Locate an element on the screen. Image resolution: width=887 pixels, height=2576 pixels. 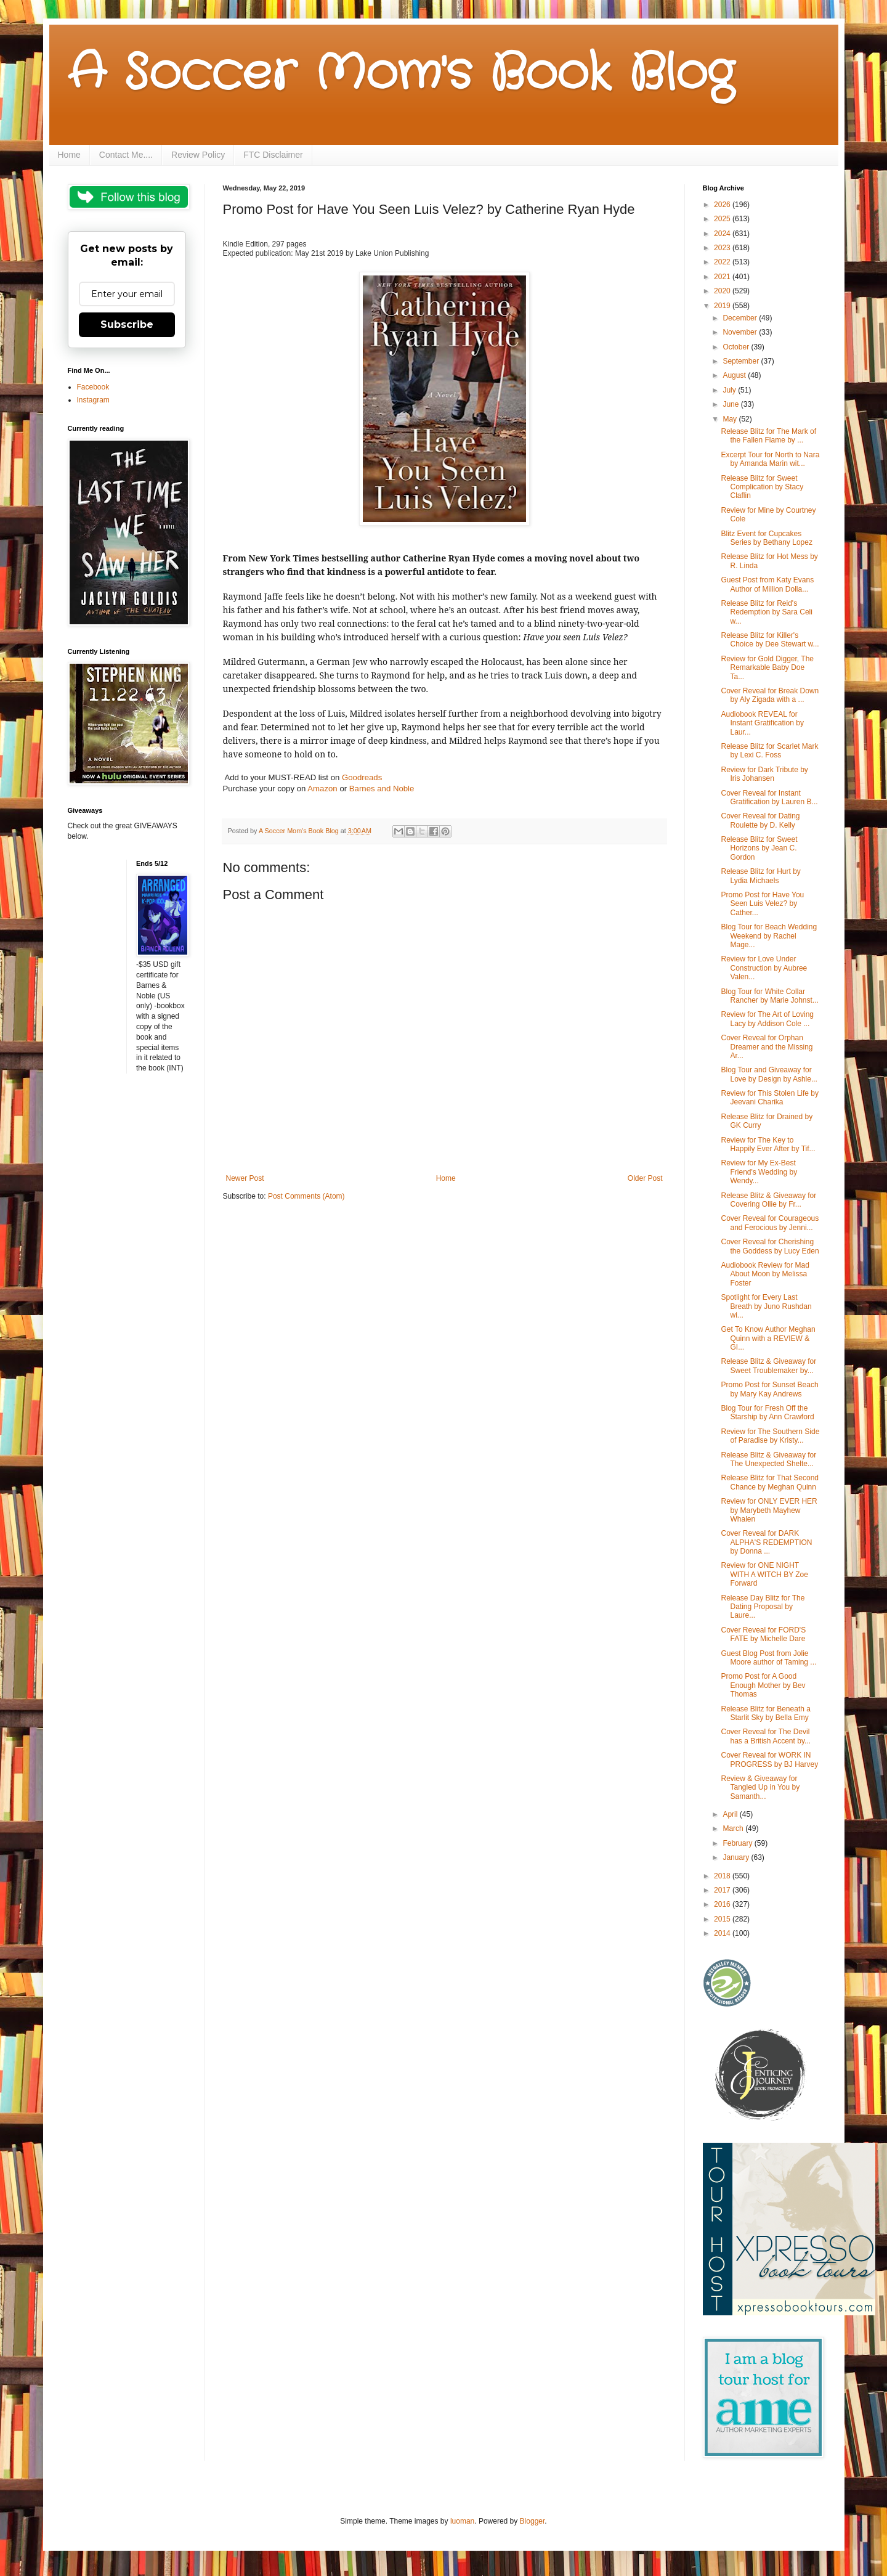
2021 is located at coordinates (723, 276).